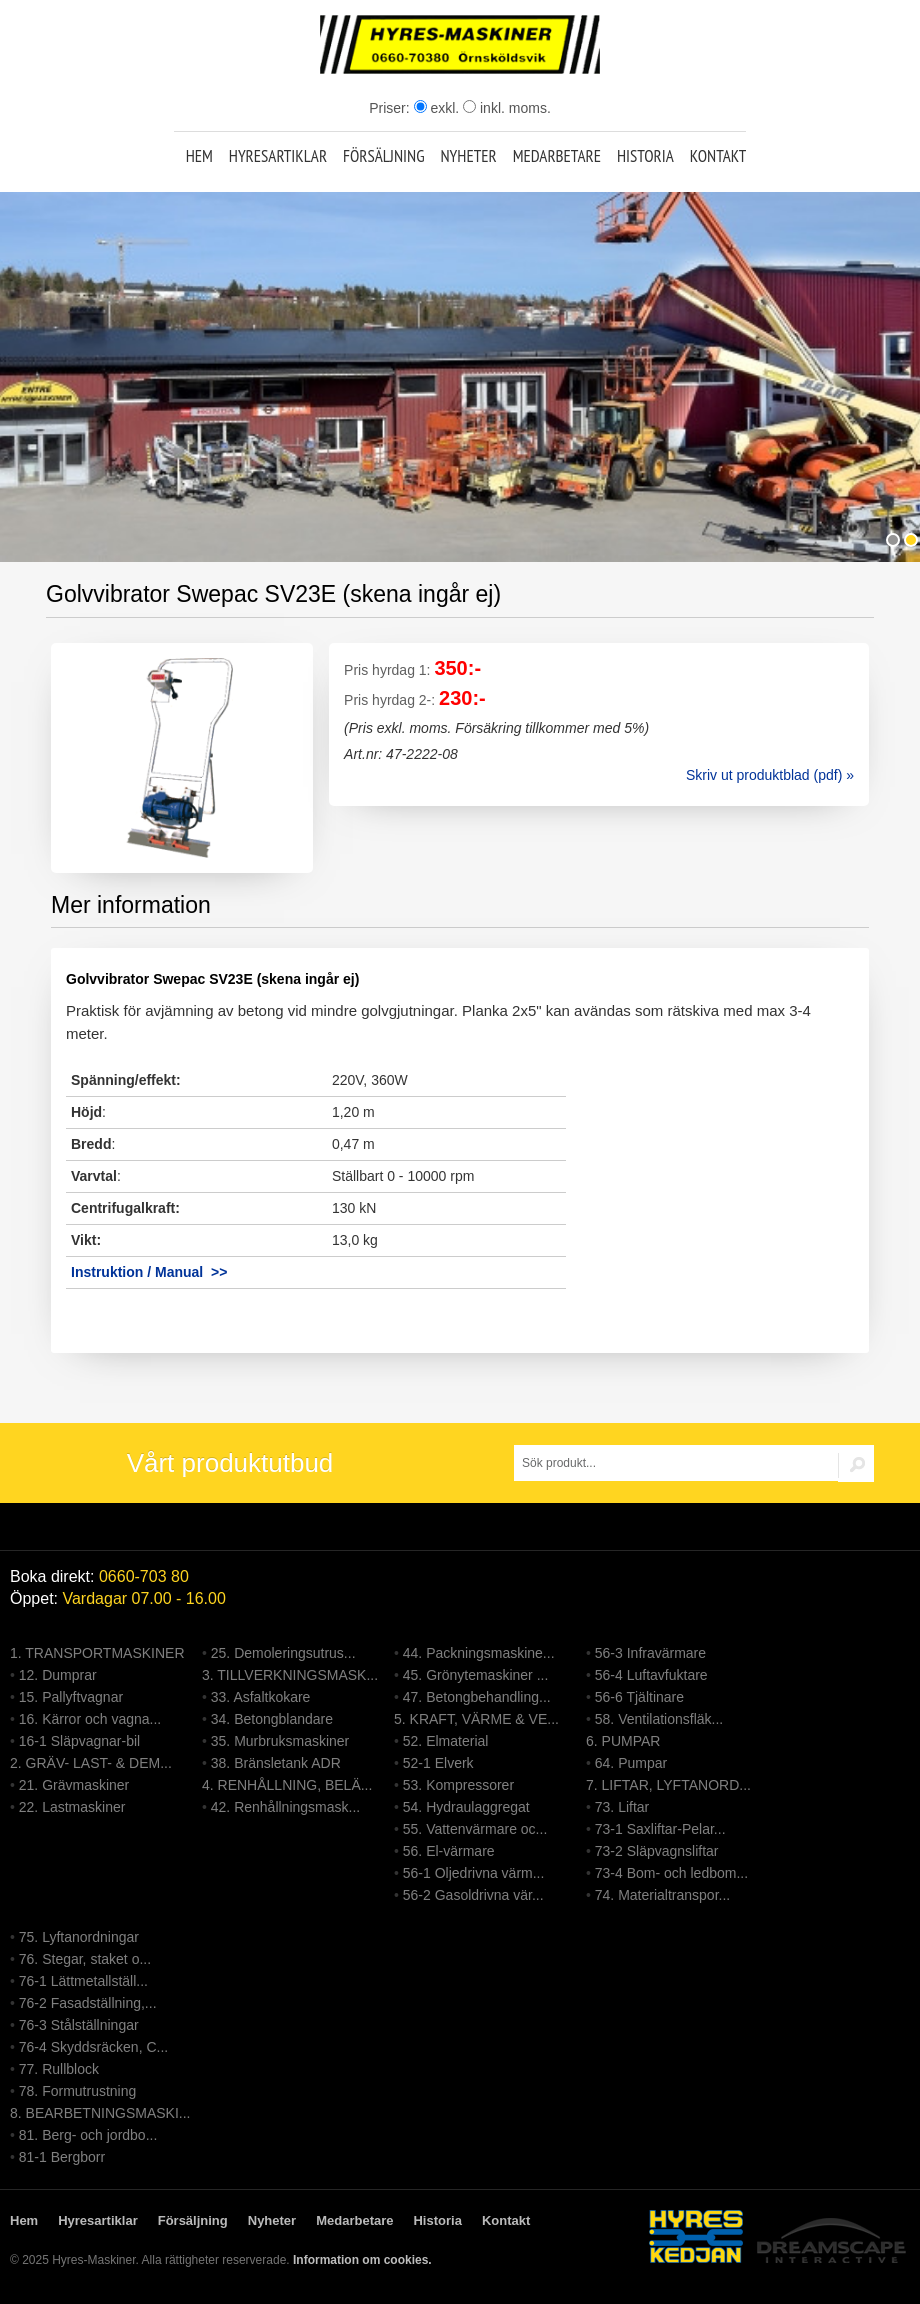 This screenshot has width=920, height=2304. I want to click on 55. Vattenvärmare oc..., so click(475, 1829).